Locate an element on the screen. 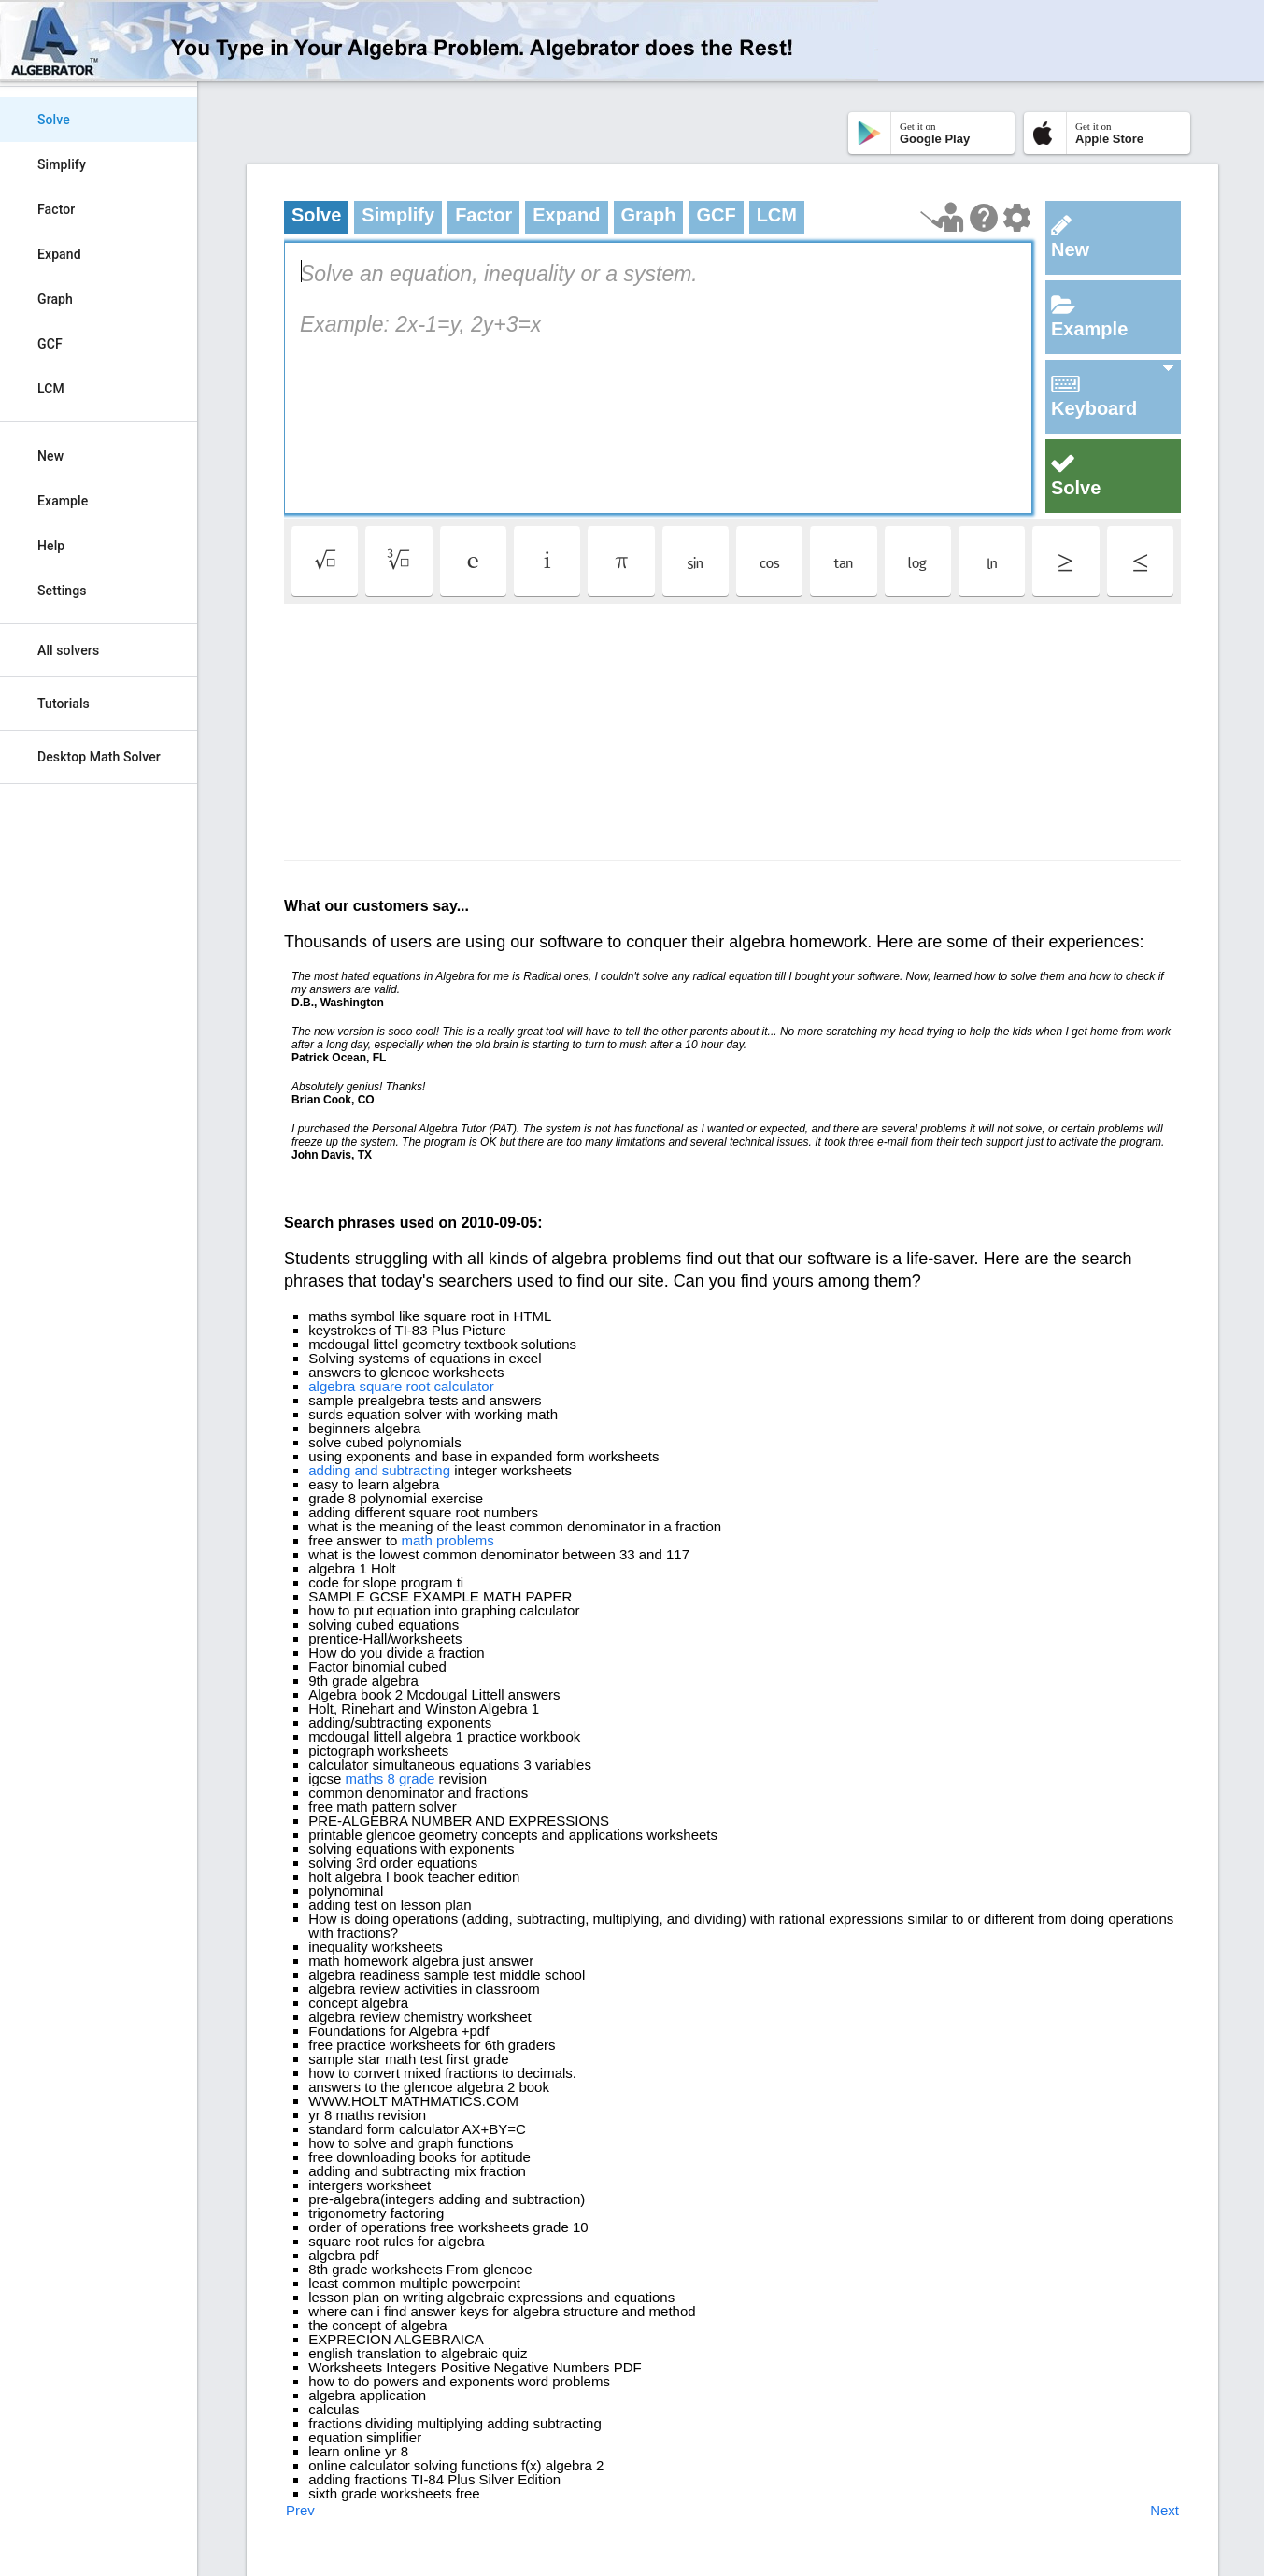 This screenshot has height=2576, width=1264. Solve is located at coordinates (53, 119).